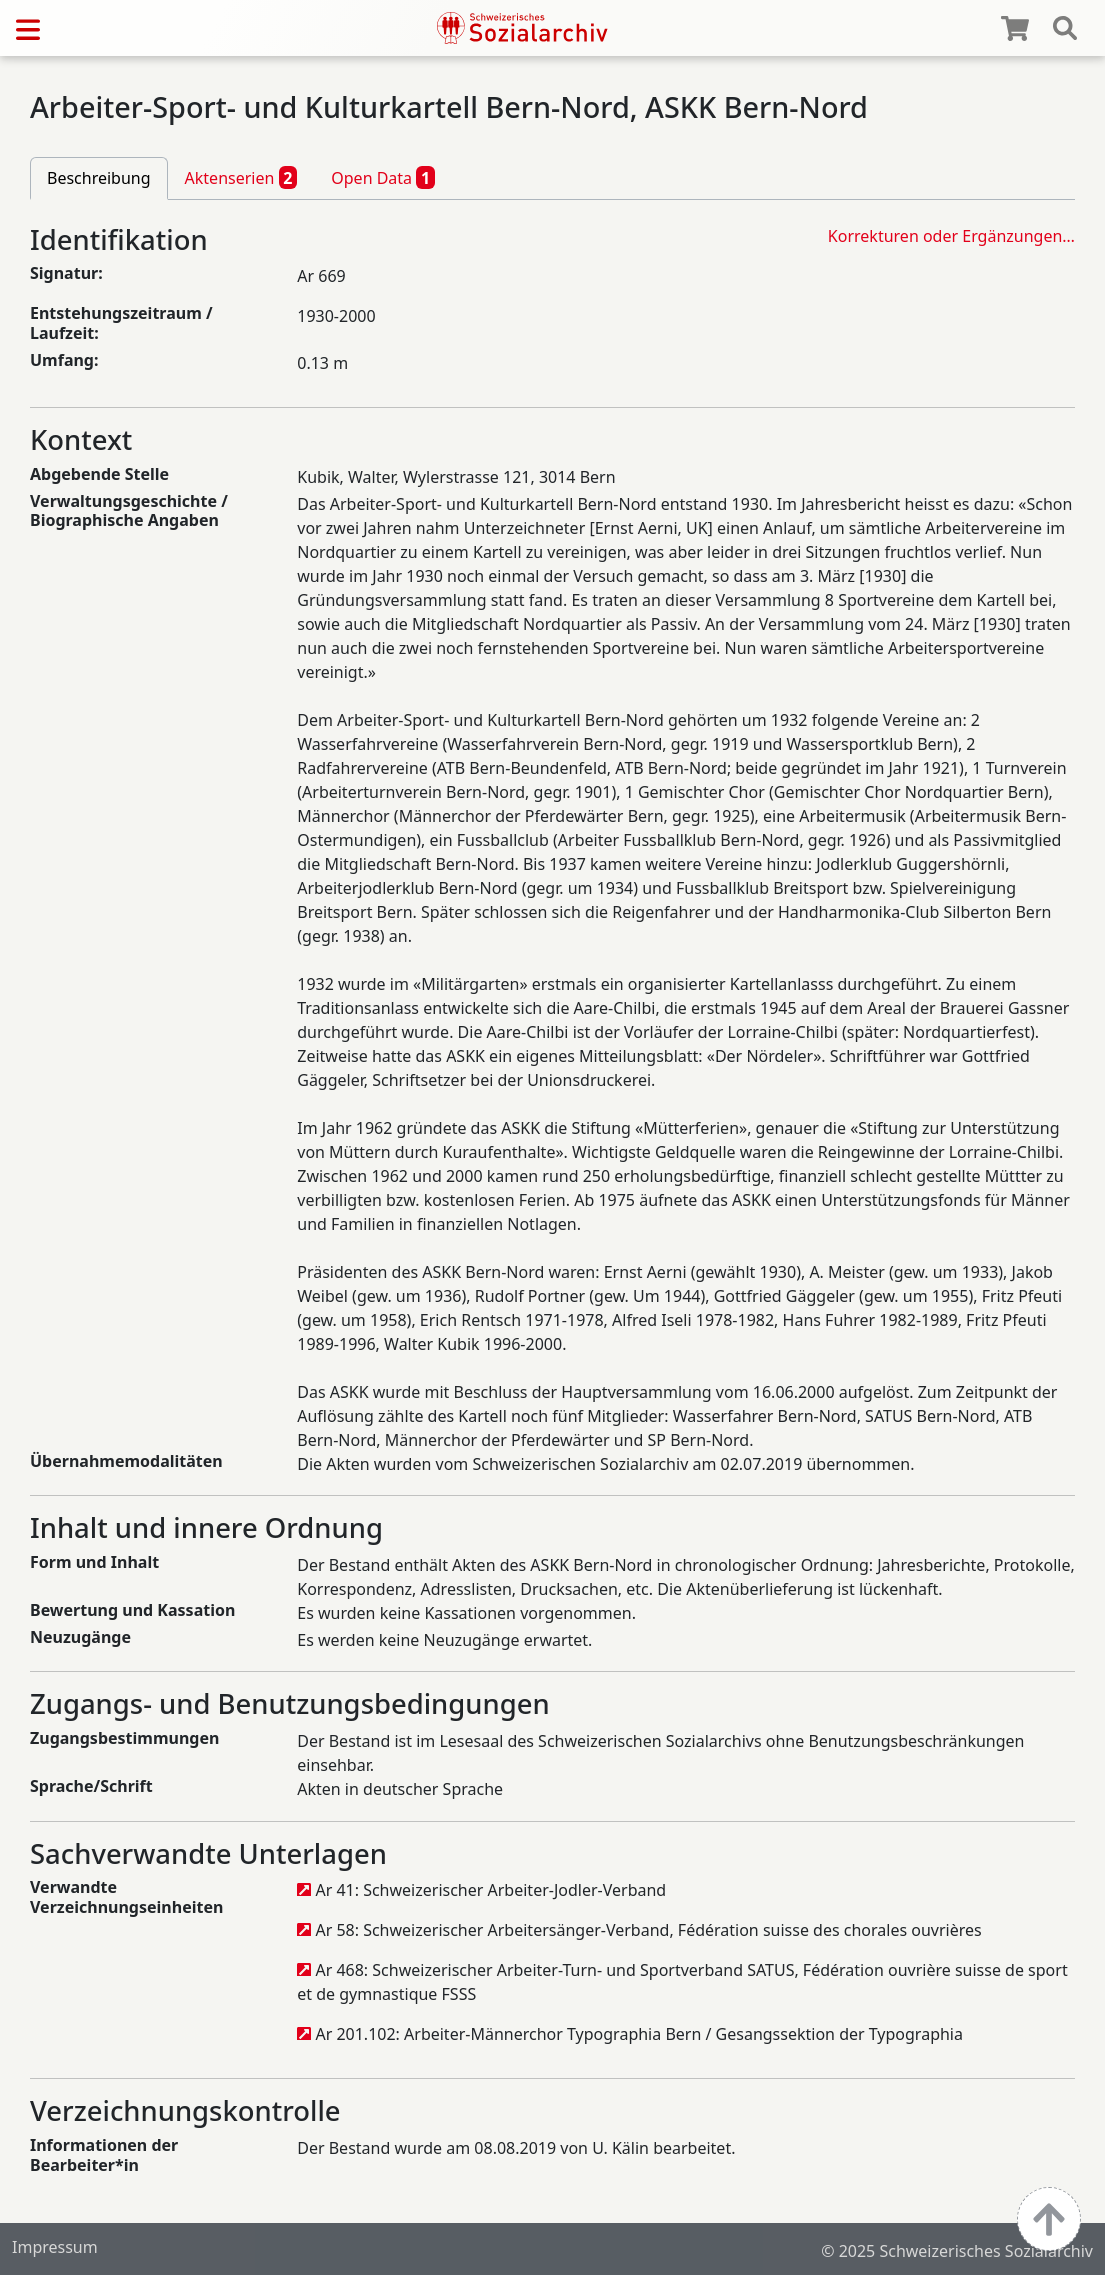 Image resolution: width=1105 pixels, height=2275 pixels. I want to click on Beschreibung [tab], so click(99, 178).